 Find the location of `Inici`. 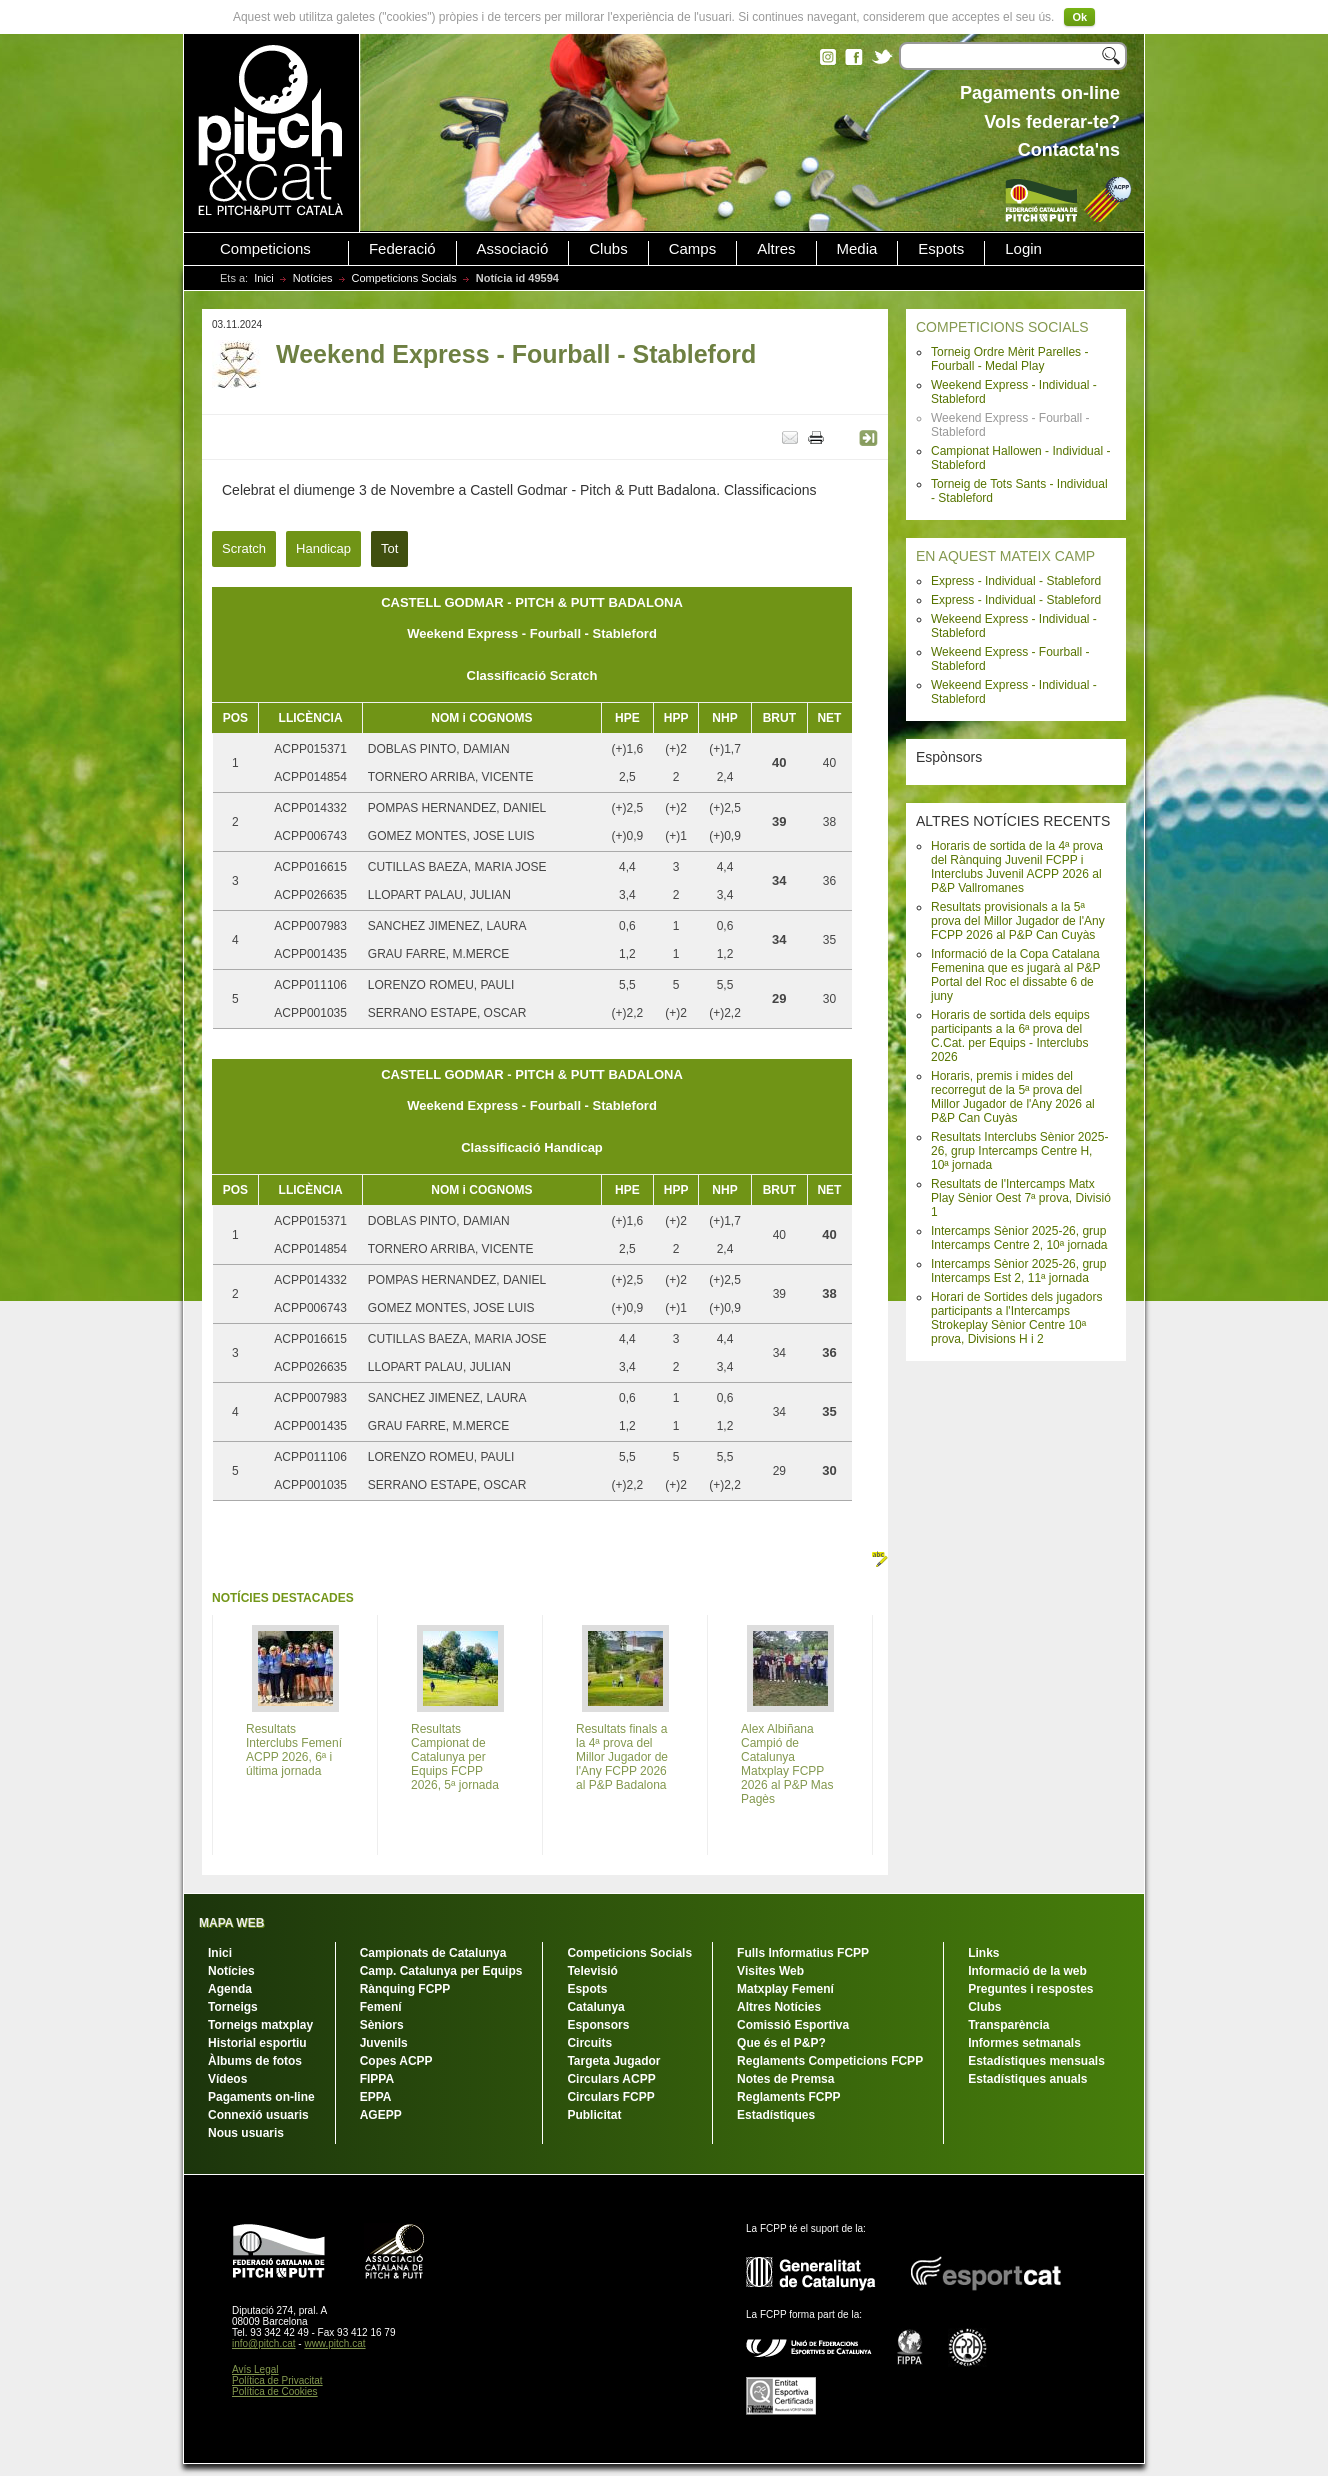

Inici is located at coordinates (264, 278).